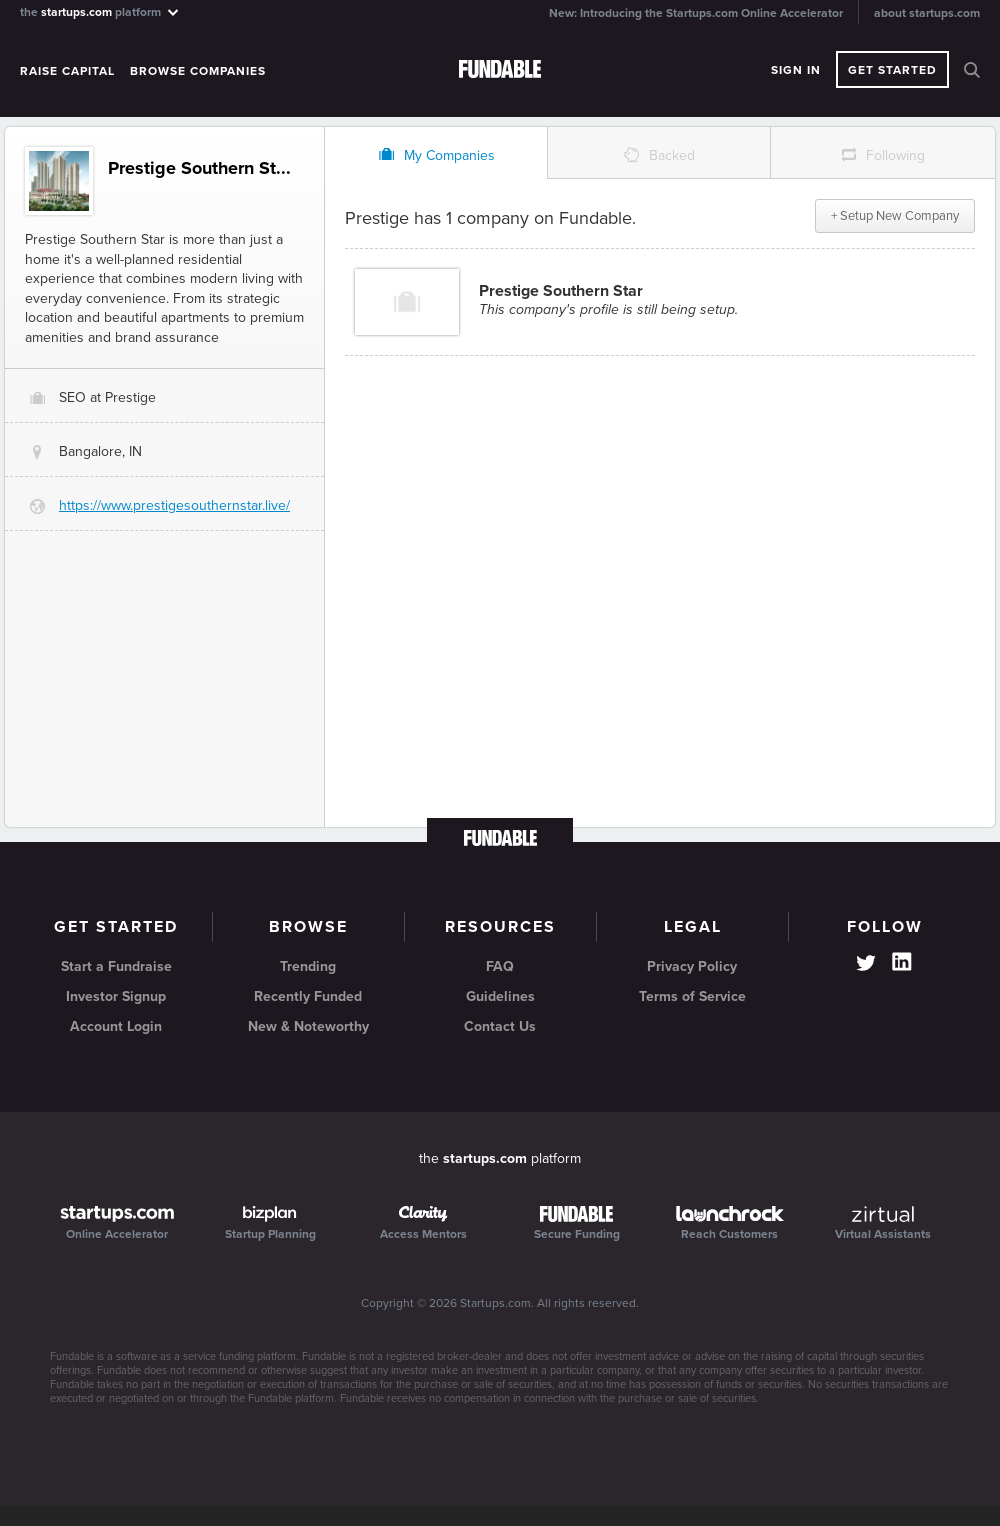 The width and height of the screenshot is (1000, 1526). What do you see at coordinates (892, 70) in the screenshot?
I see `Get Started` at bounding box center [892, 70].